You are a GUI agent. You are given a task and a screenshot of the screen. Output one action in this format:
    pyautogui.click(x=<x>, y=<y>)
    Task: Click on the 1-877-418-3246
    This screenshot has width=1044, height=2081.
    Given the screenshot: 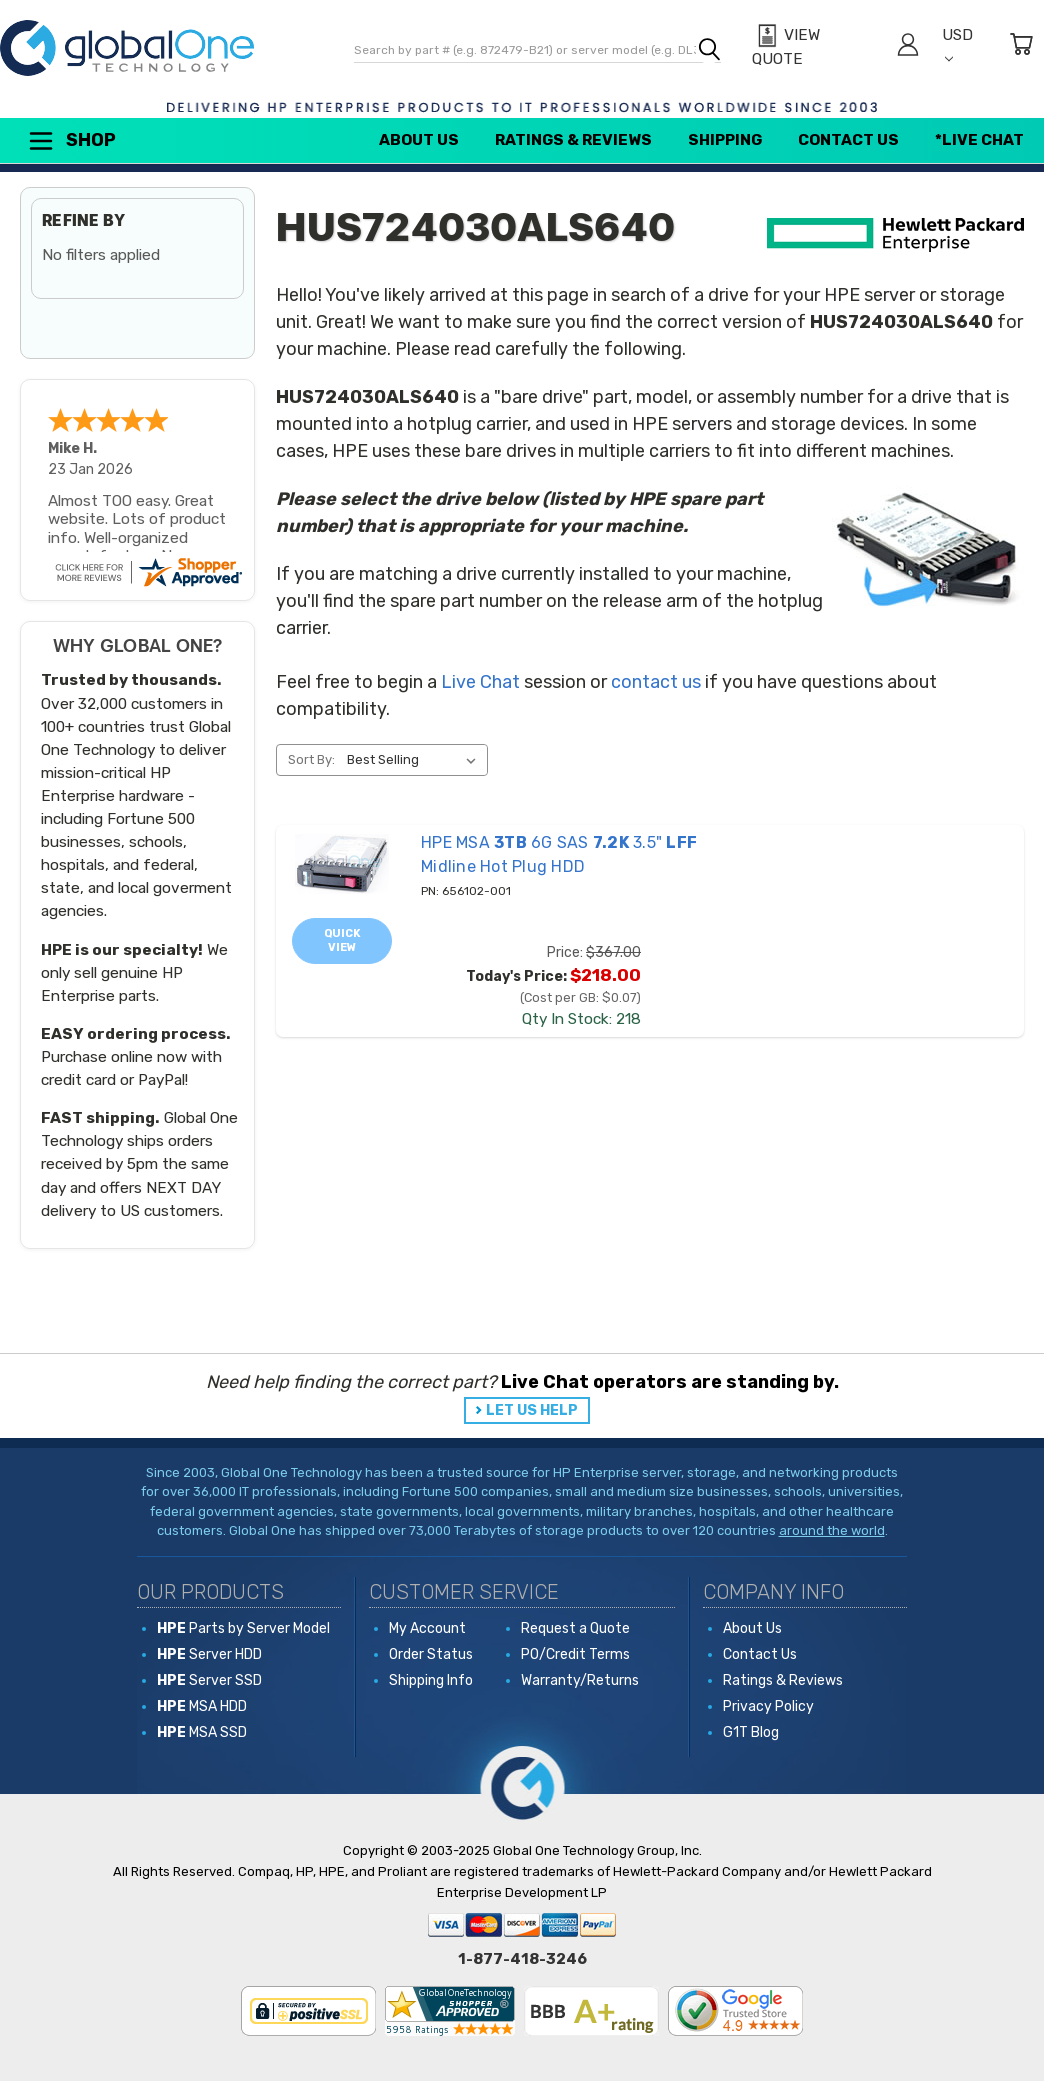 What is the action you would take?
    pyautogui.click(x=522, y=1959)
    